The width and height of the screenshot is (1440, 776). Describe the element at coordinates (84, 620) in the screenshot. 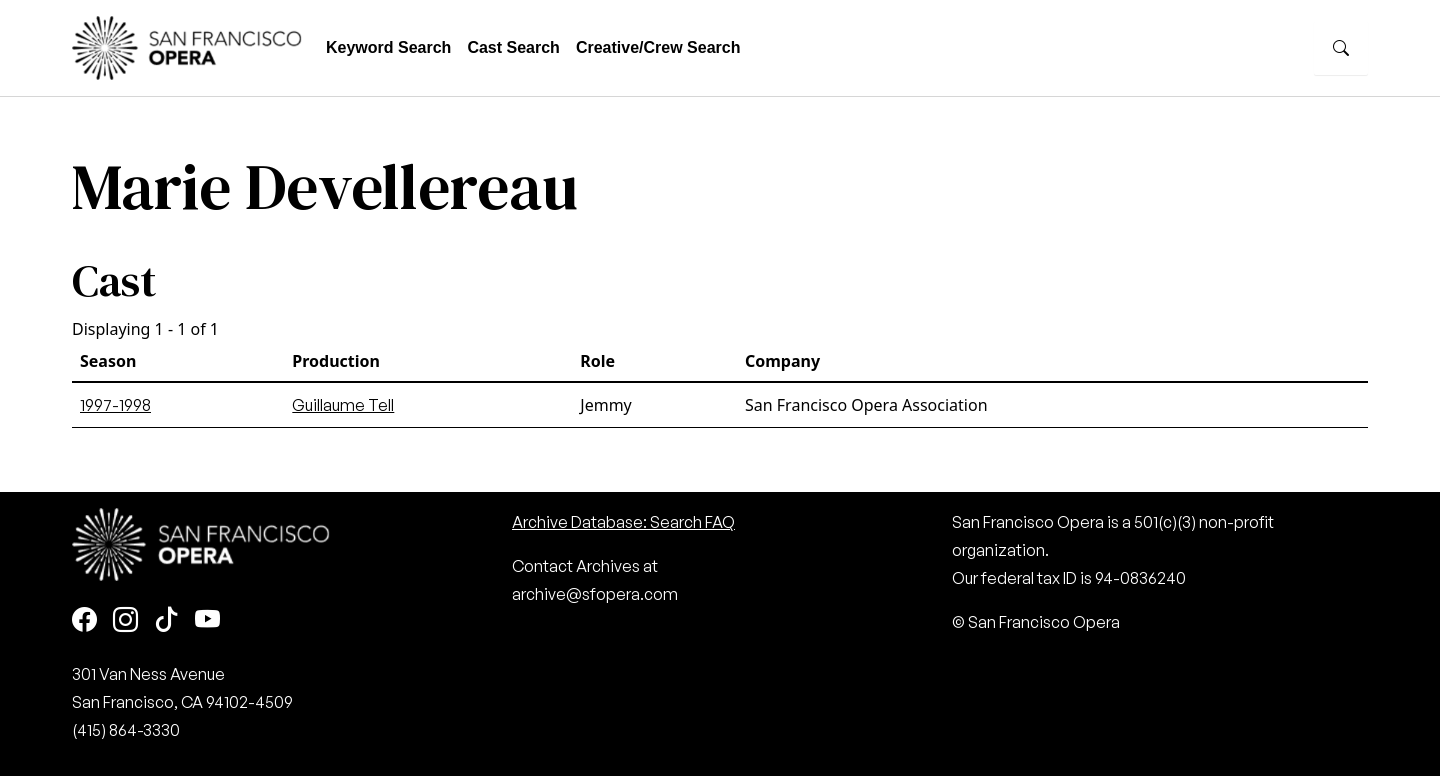

I see `[Facebook]` at that location.